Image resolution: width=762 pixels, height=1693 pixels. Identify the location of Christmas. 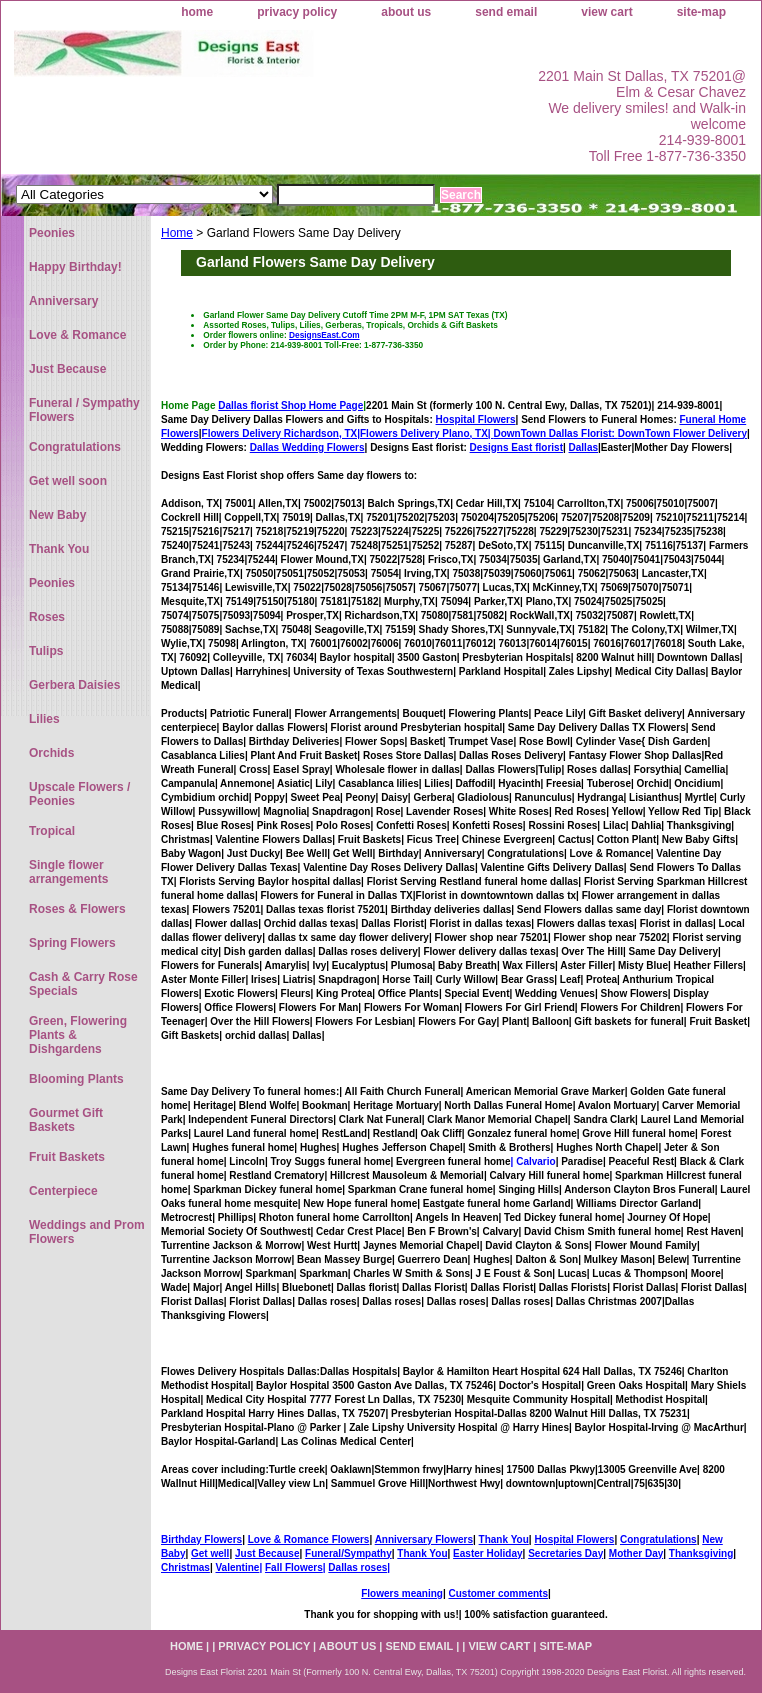
(185, 1567).